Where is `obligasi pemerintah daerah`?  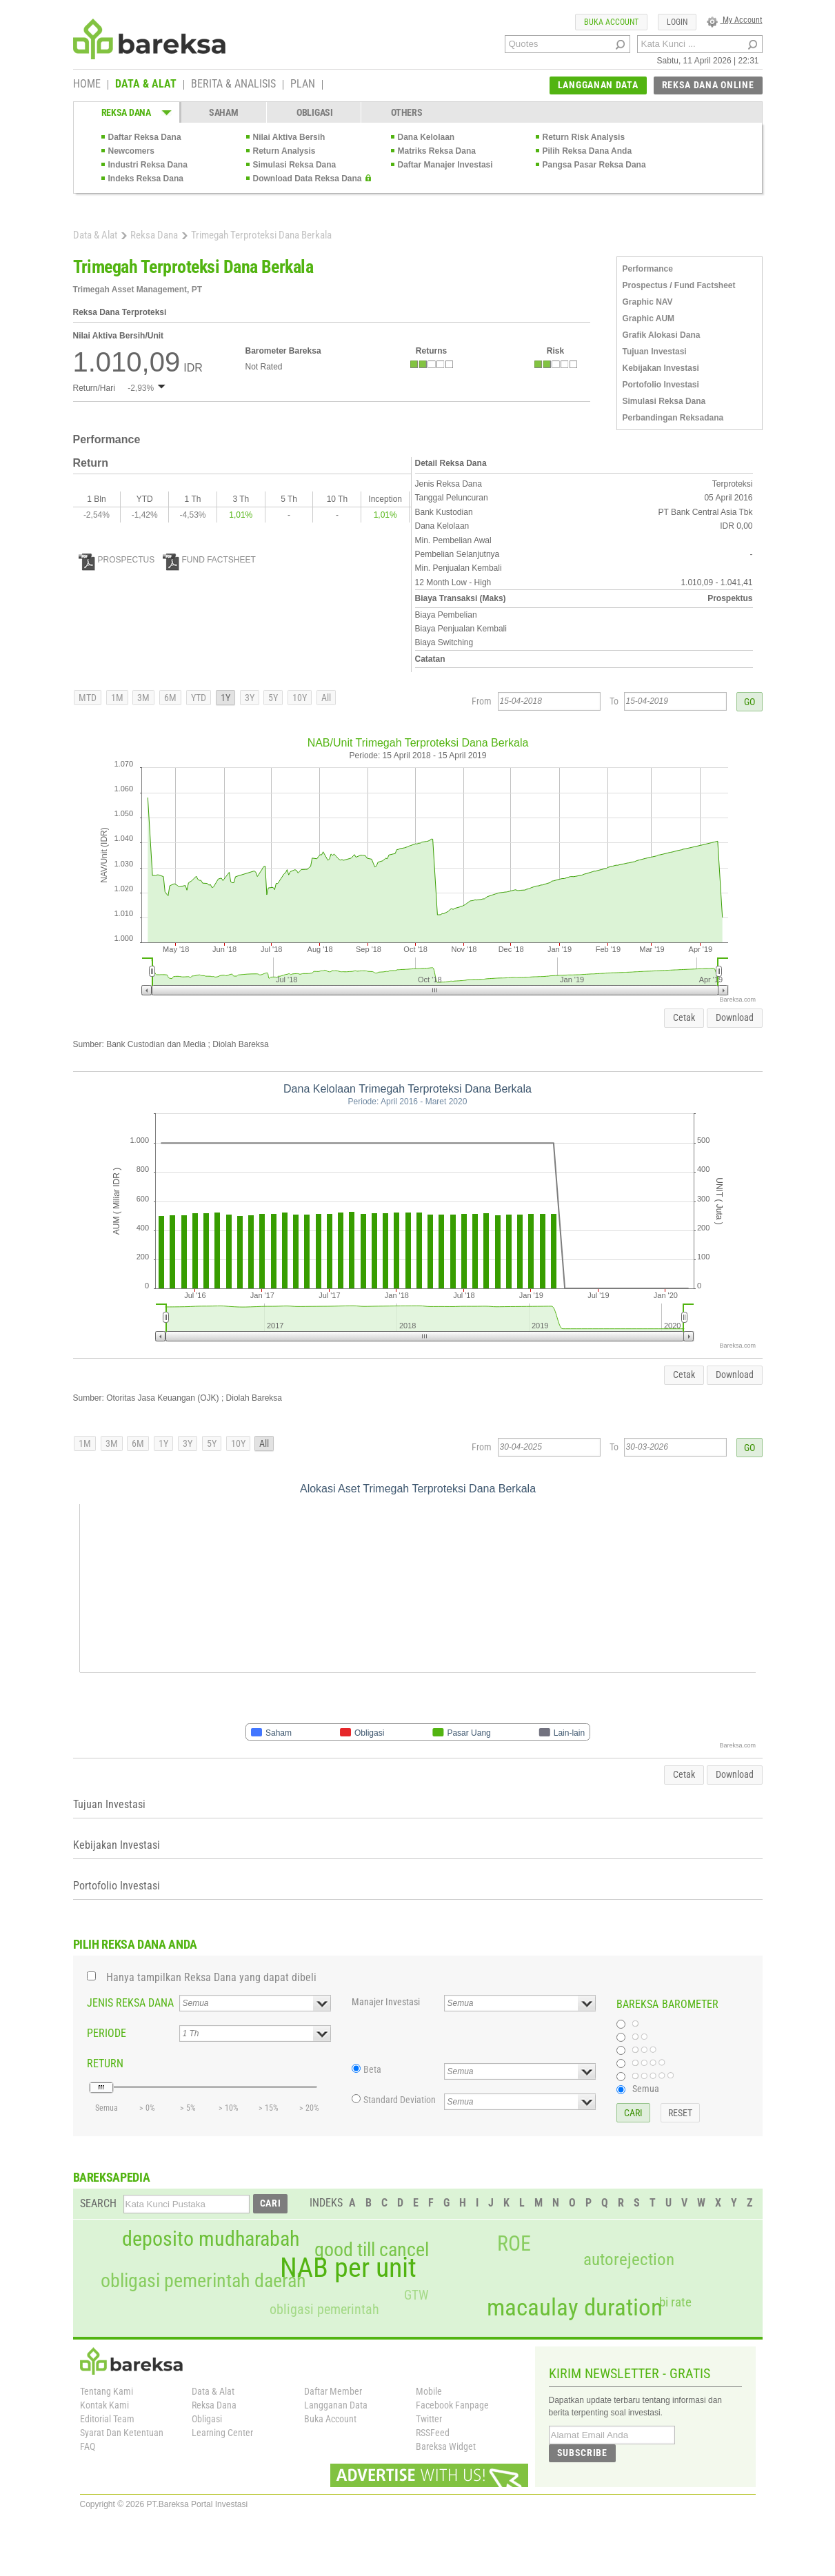 obligasi pemerintah daerah is located at coordinates (203, 2281).